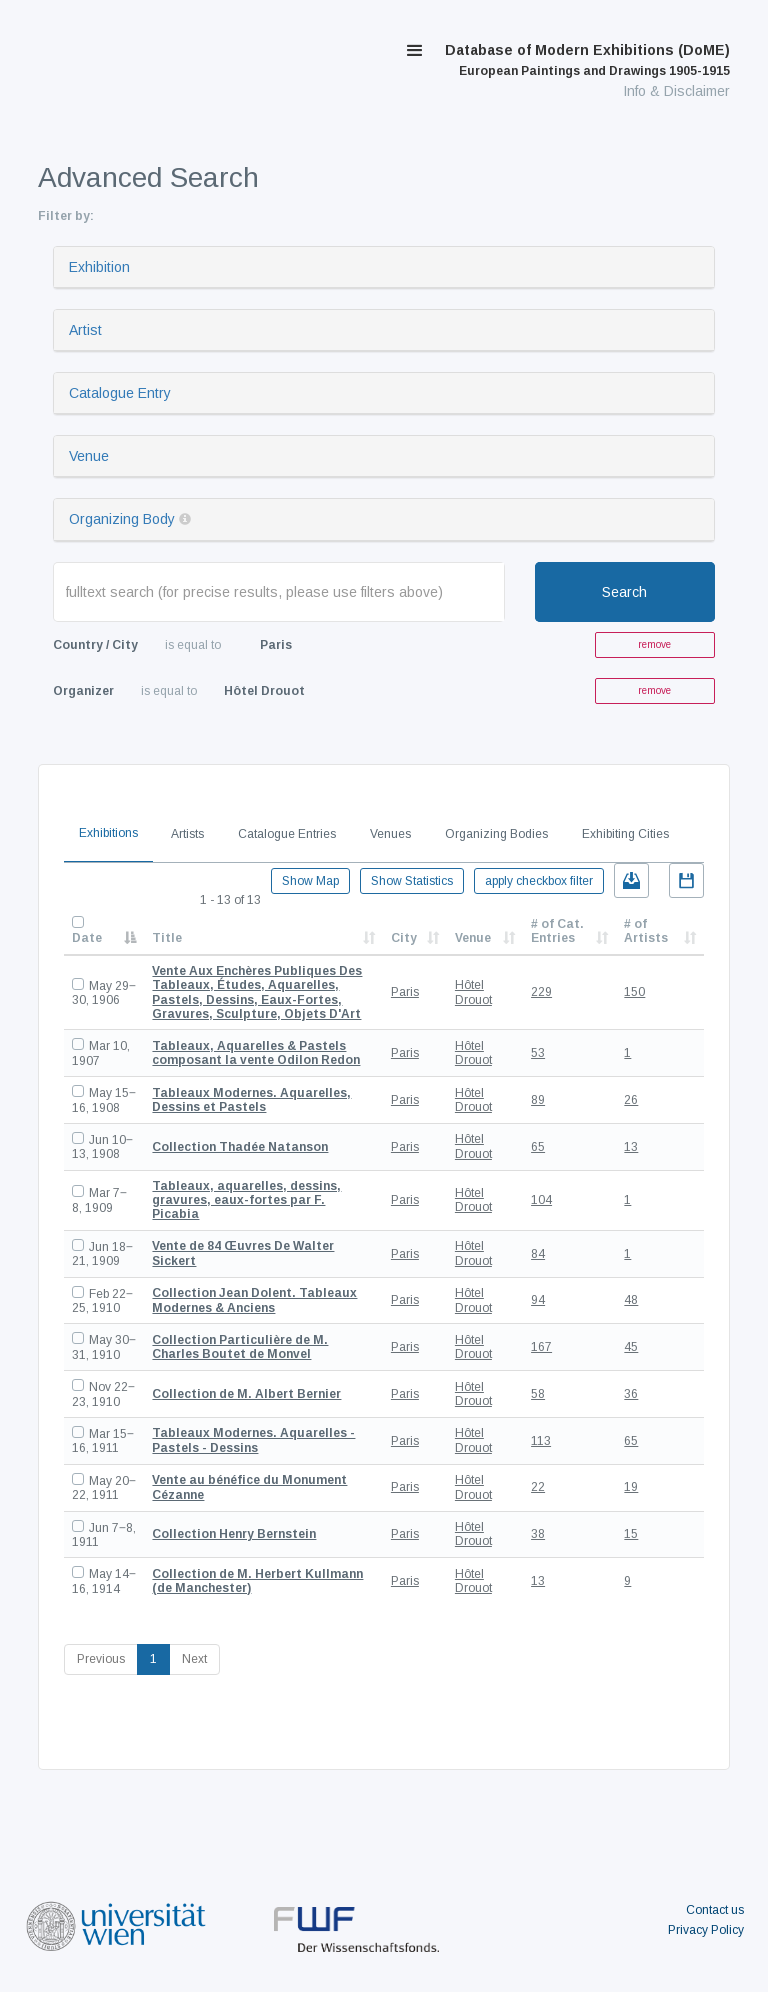 This screenshot has height=1992, width=768. Describe the element at coordinates (246, 1200) in the screenshot. I see `Tableaux, aquarelles, dessins, gravures, eaux-fortes par F. Picabia` at that location.